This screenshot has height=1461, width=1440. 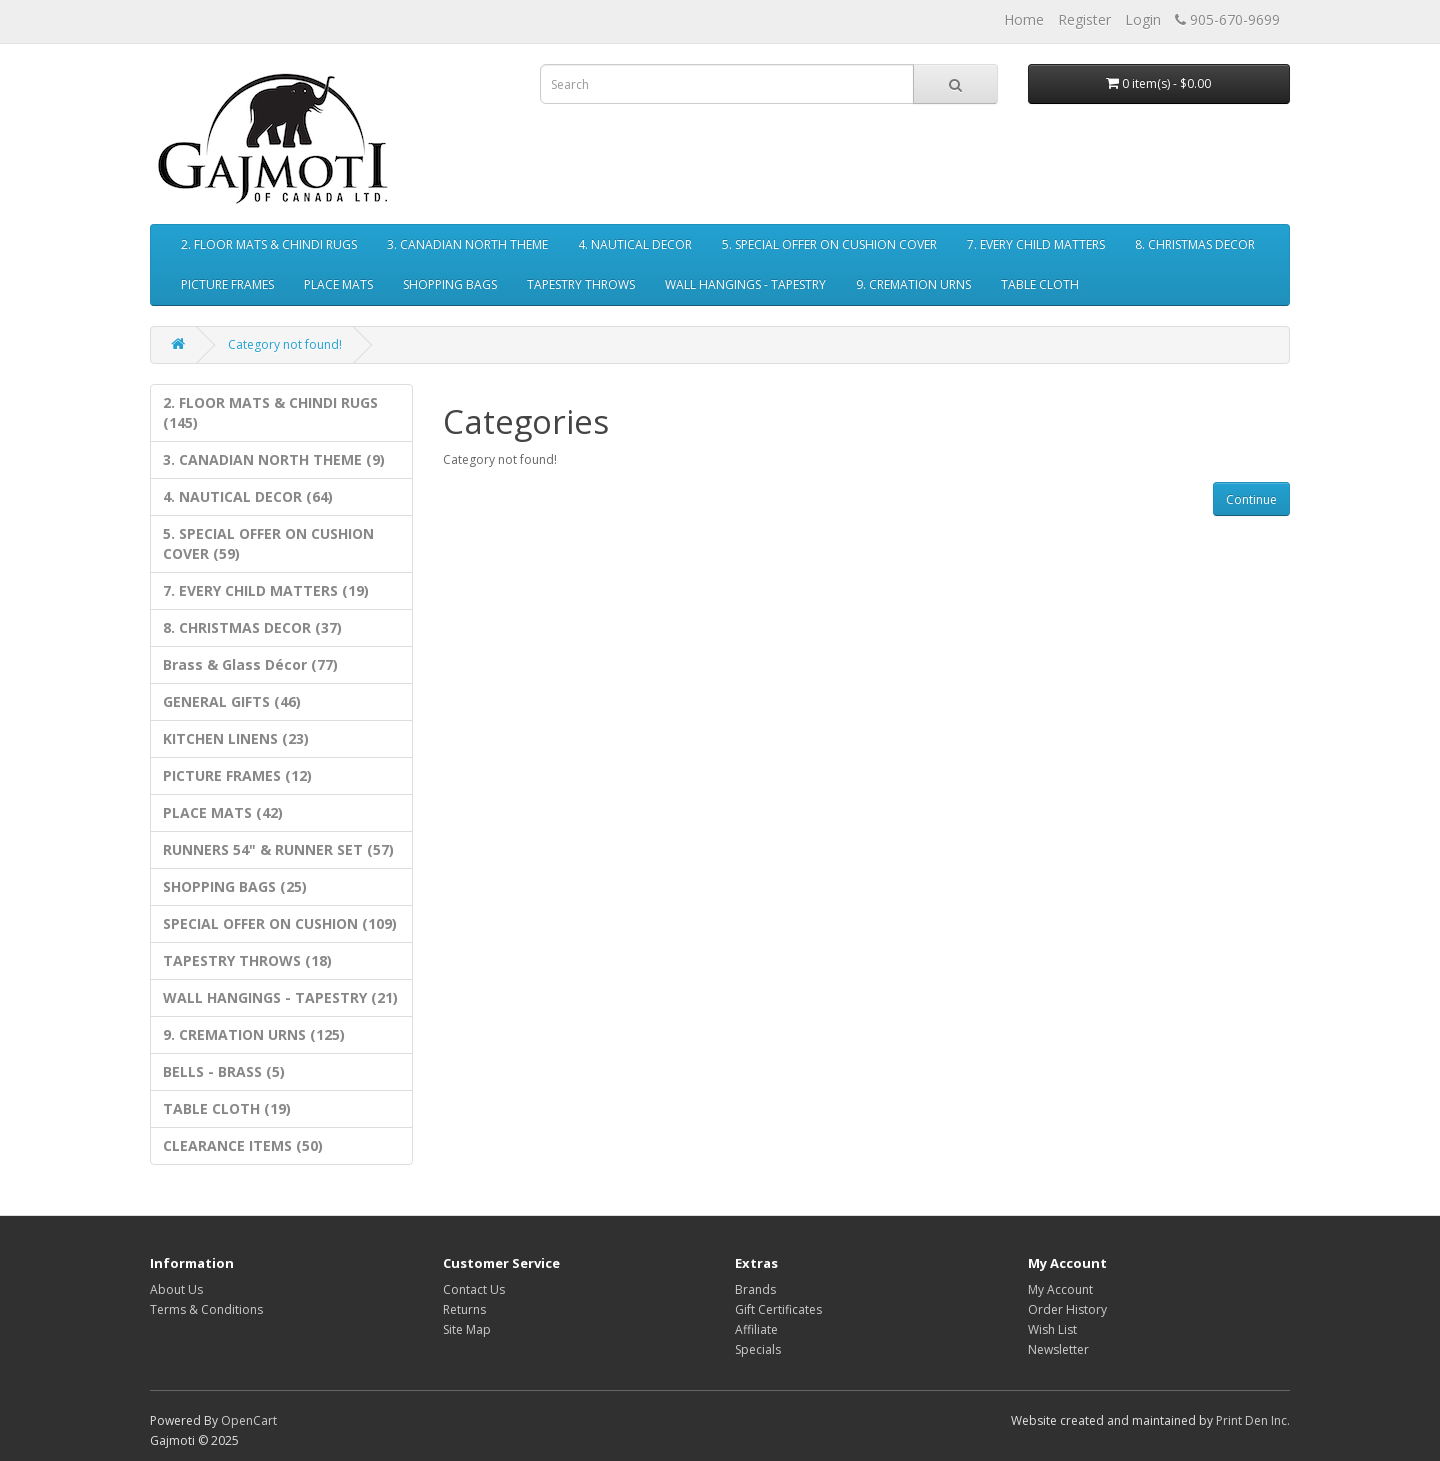 I want to click on Brands, so click(x=755, y=1289).